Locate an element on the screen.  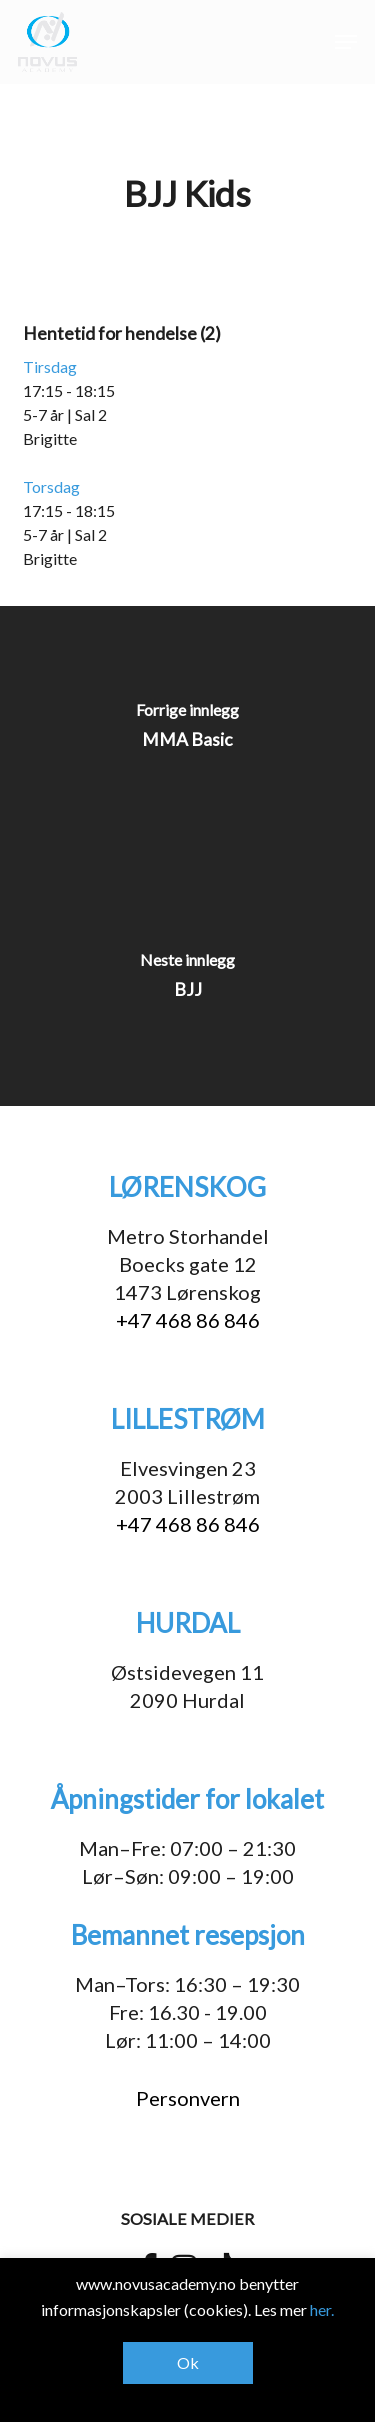
Personvern is located at coordinates (188, 2098).